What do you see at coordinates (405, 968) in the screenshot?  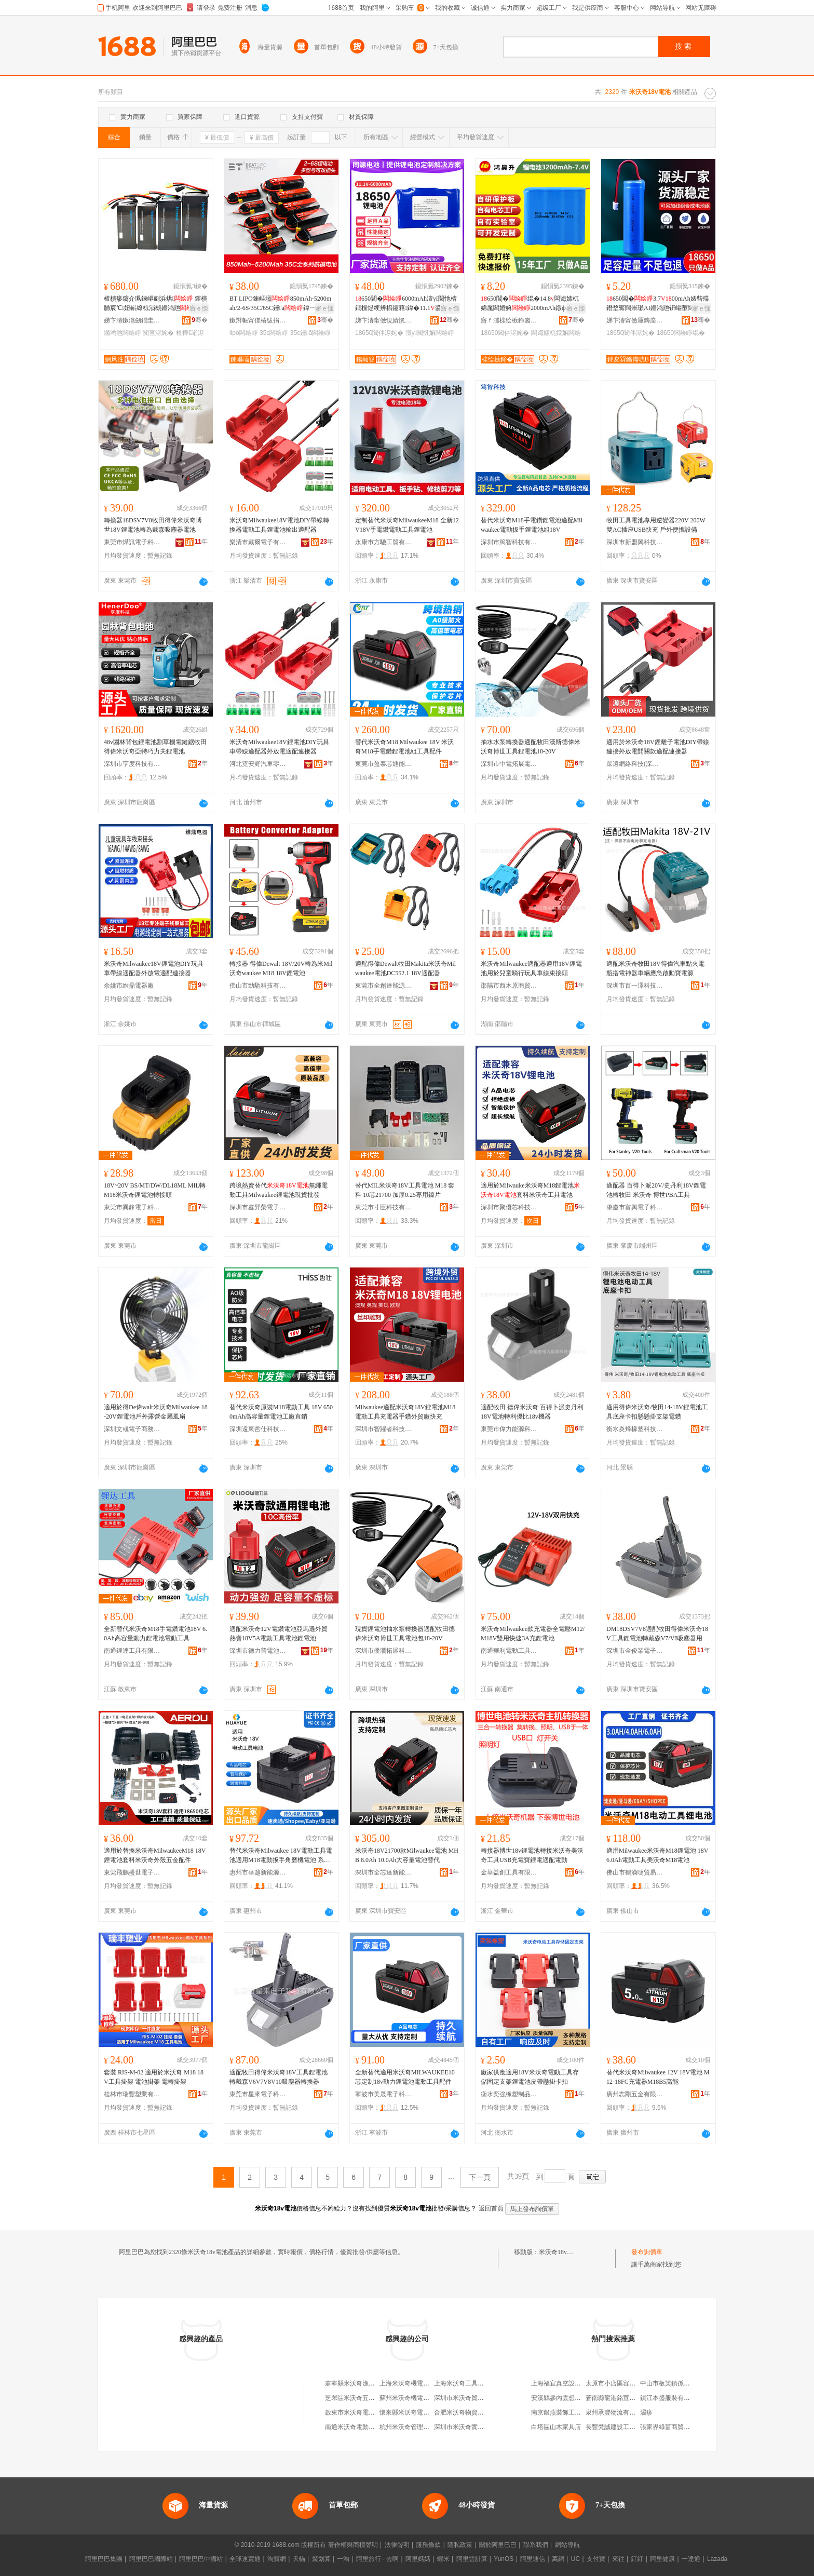 I see `適配得偉Dewalt牧田Makita米沃奇Milwaukee電池DC552.1 18V適配器` at bounding box center [405, 968].